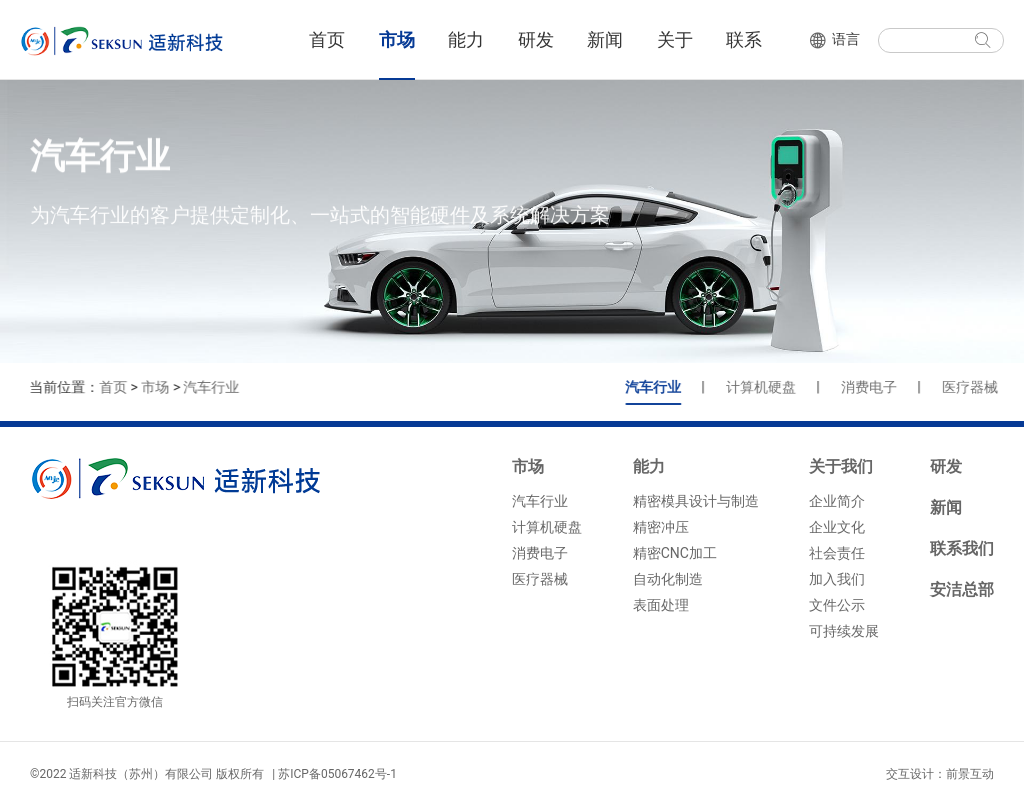  Describe the element at coordinates (837, 553) in the screenshot. I see `社会责任` at that location.